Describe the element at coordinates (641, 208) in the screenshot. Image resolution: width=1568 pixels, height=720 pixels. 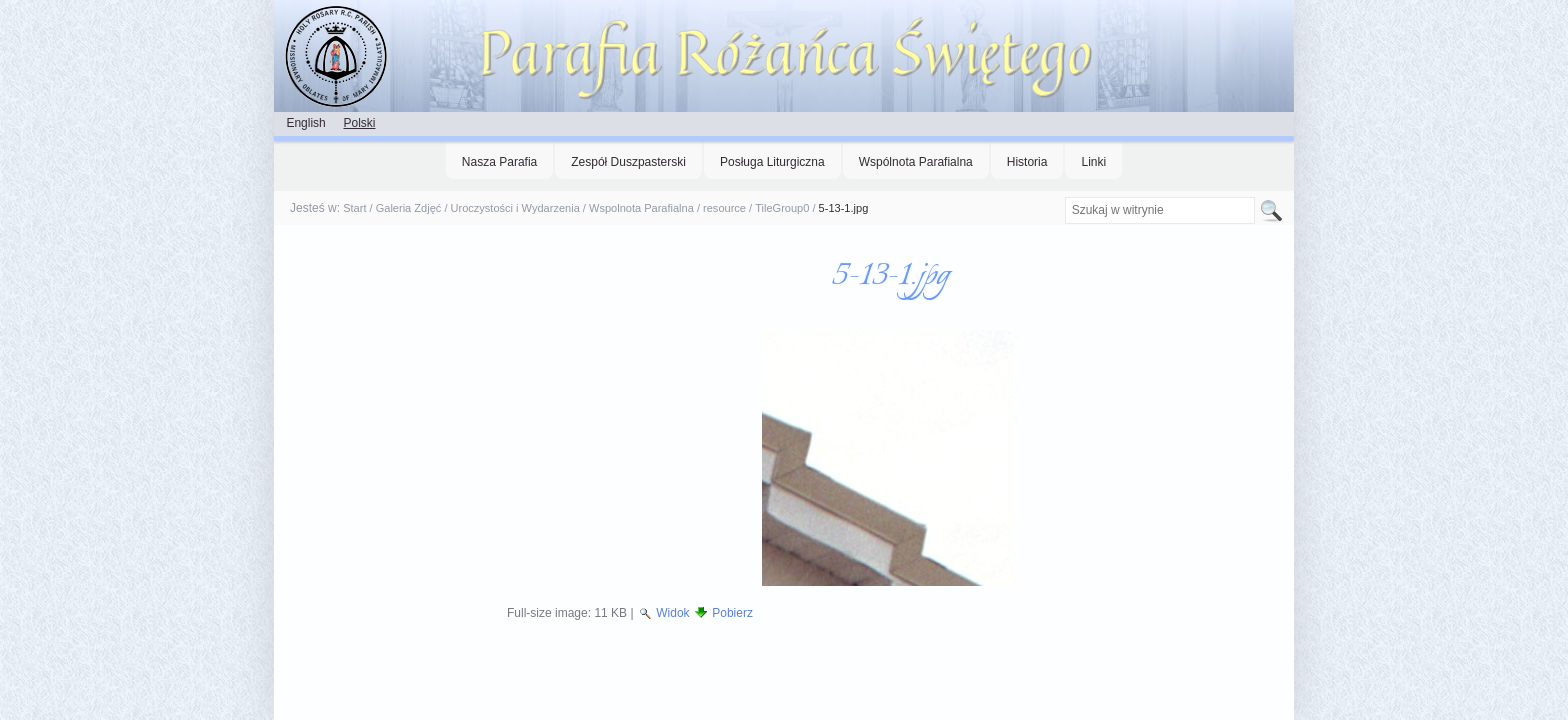
I see `Wspolnota Parafialna` at that location.